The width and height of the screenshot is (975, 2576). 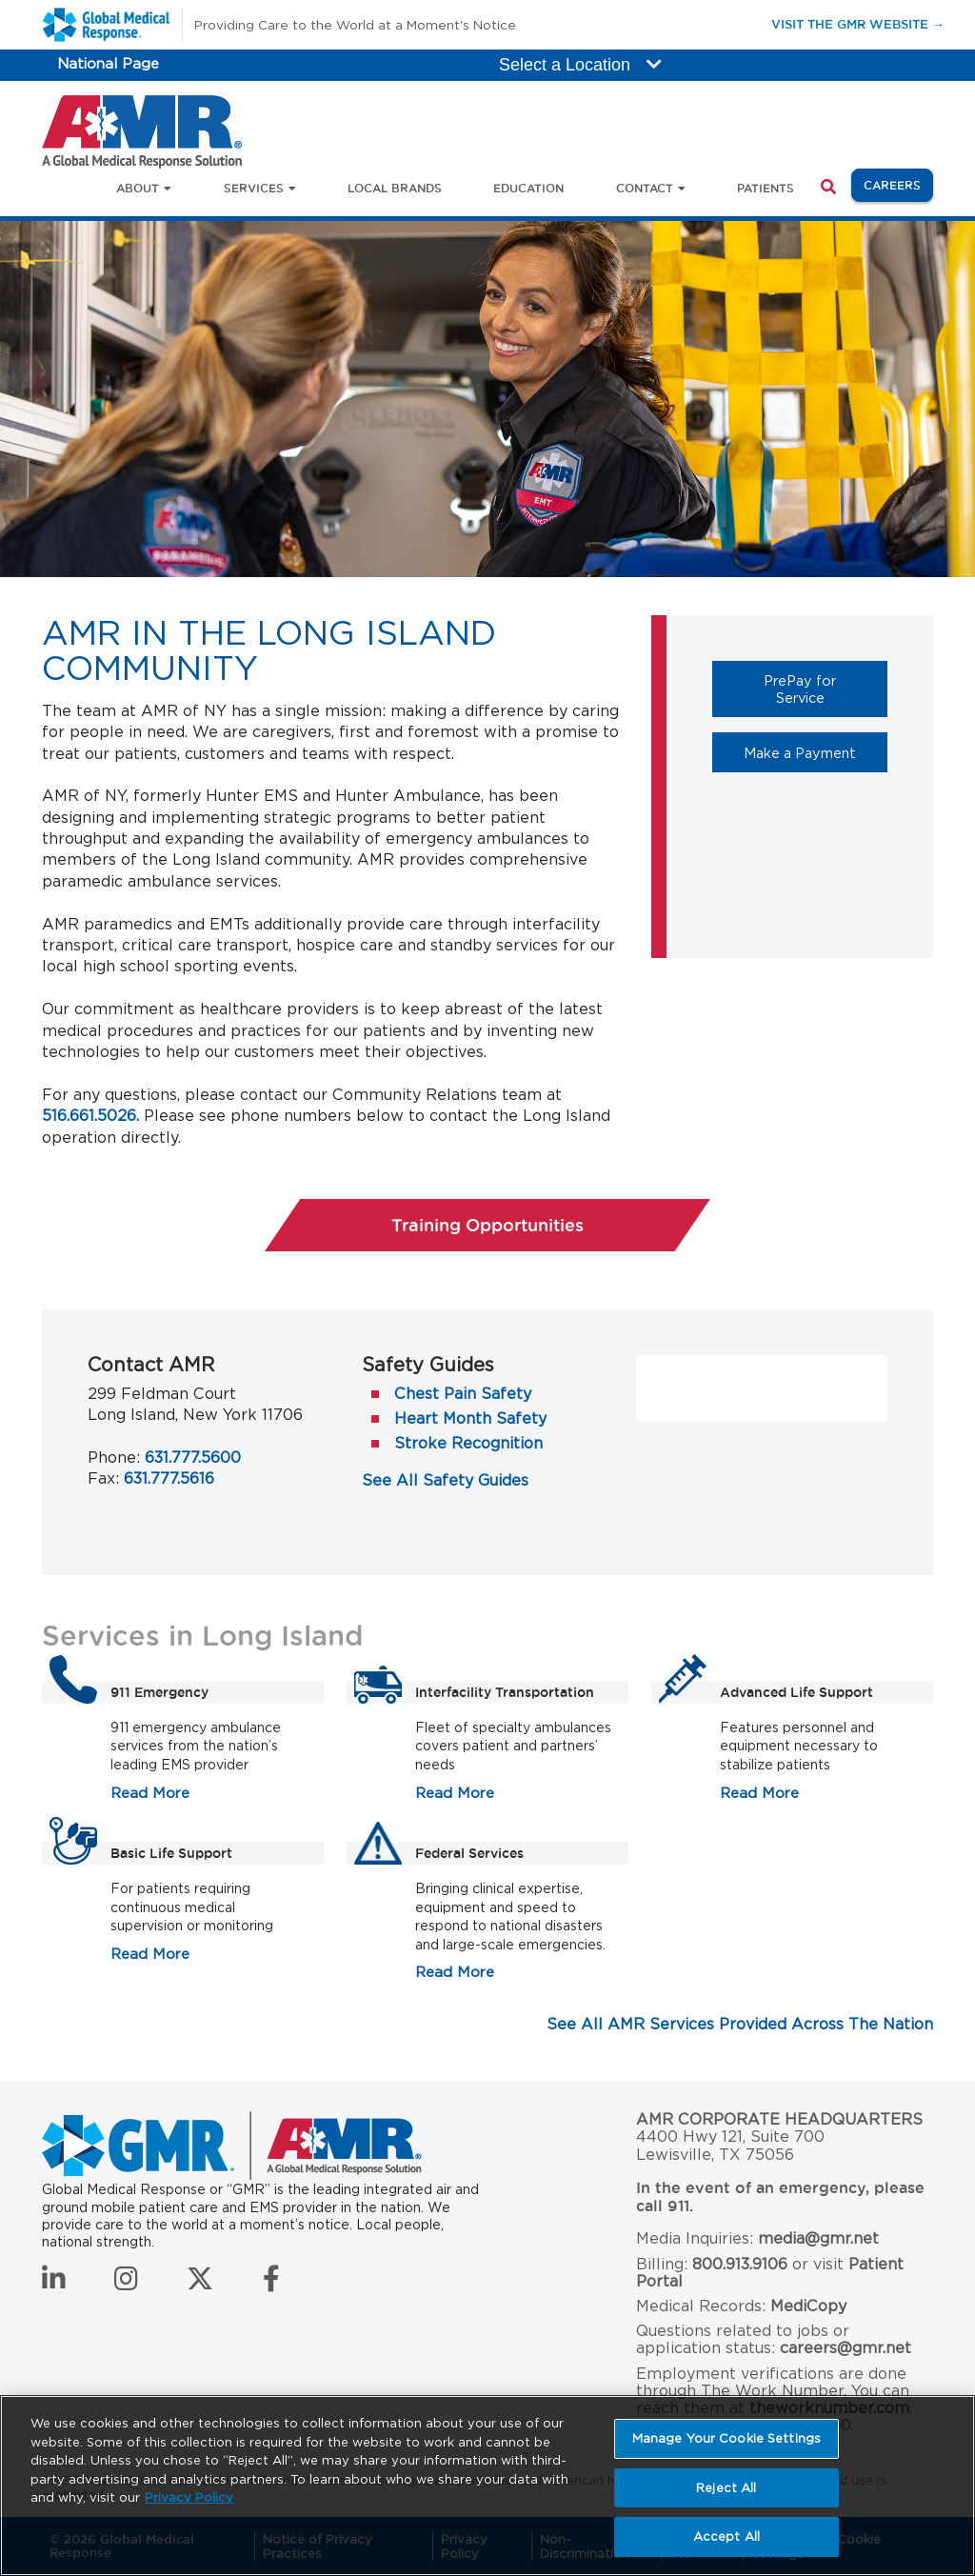 What do you see at coordinates (487, 2485) in the screenshot?
I see `[region]` at bounding box center [487, 2485].